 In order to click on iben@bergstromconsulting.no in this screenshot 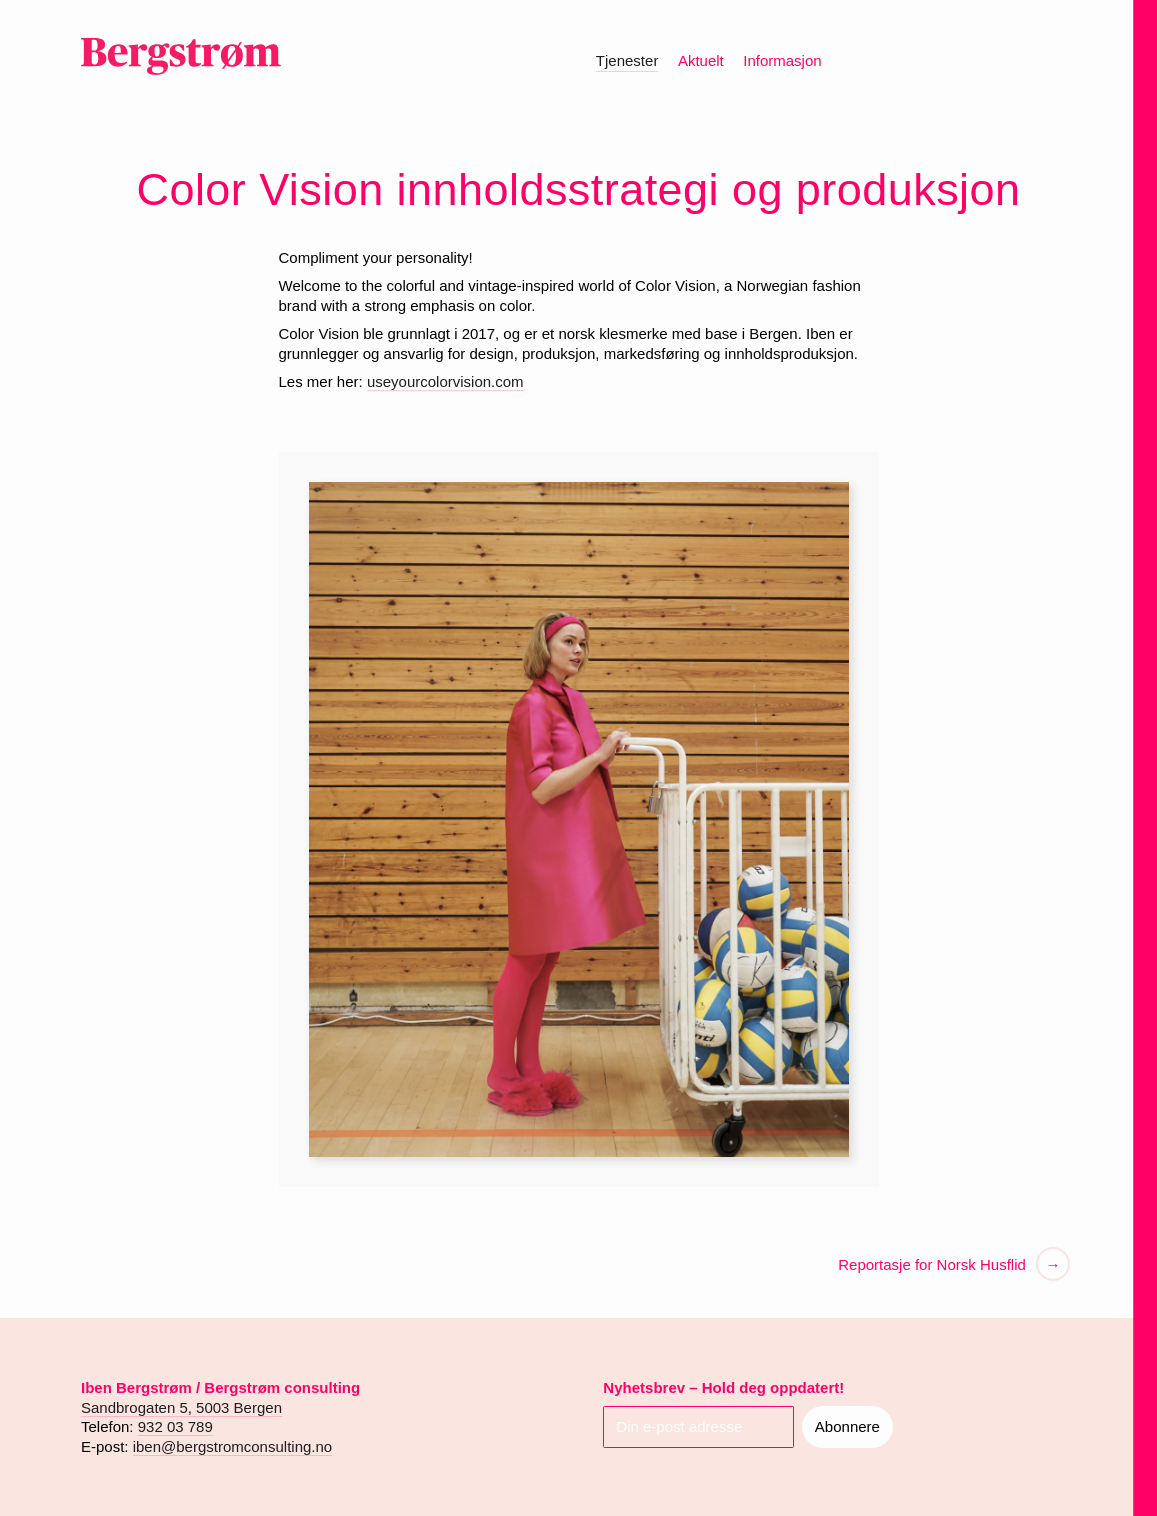, I will do `click(233, 1446)`.